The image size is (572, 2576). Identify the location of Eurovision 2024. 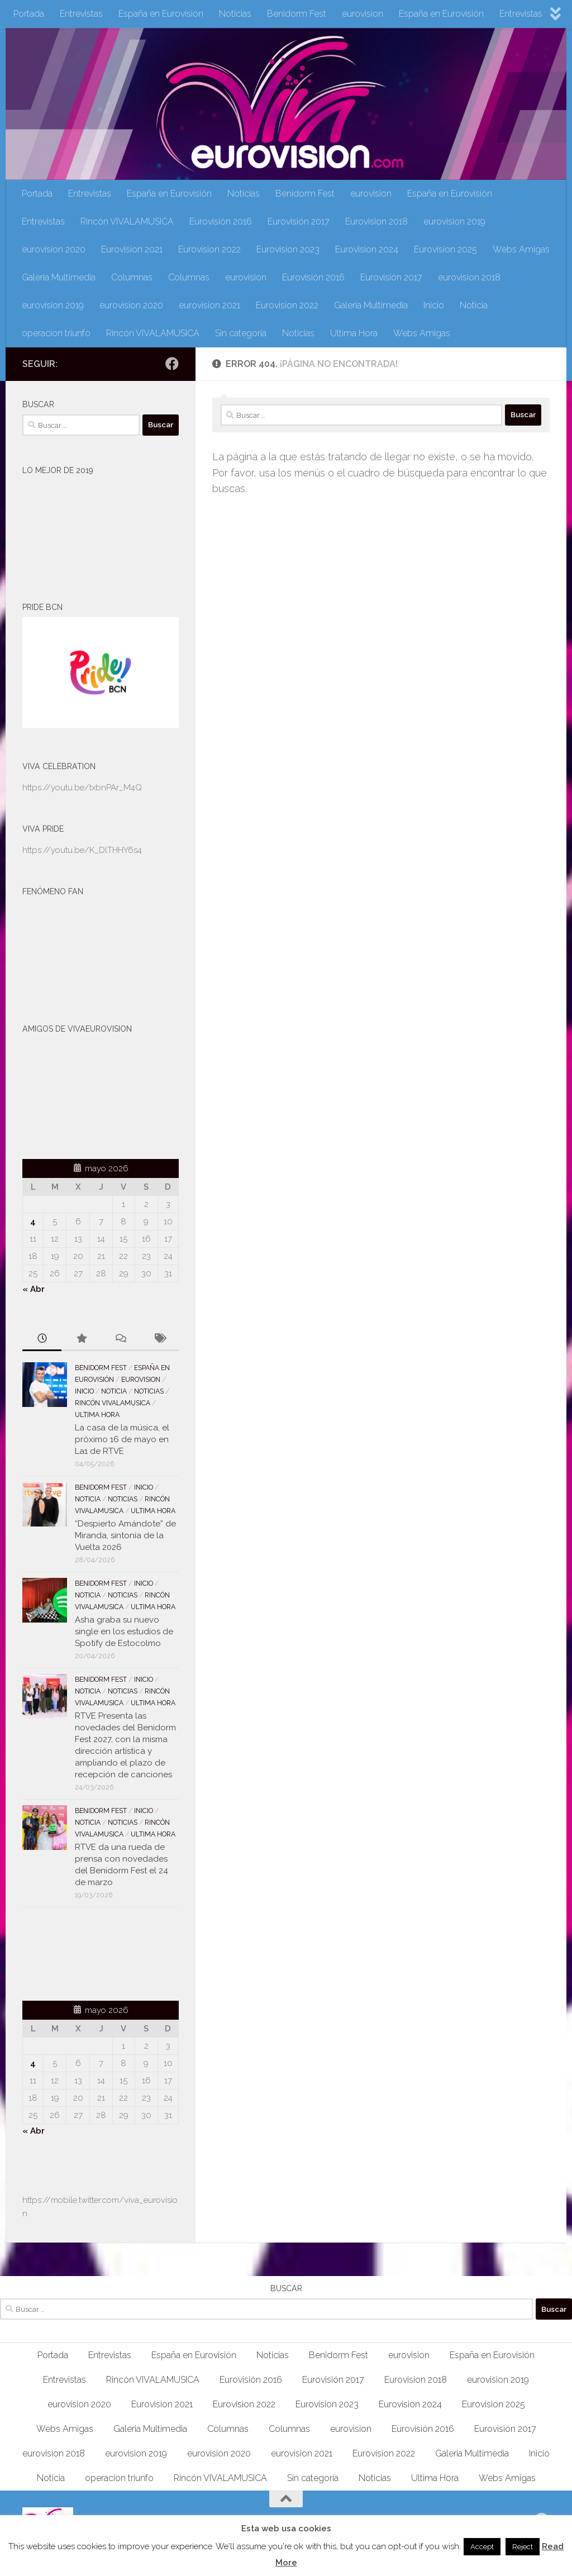
(366, 249).